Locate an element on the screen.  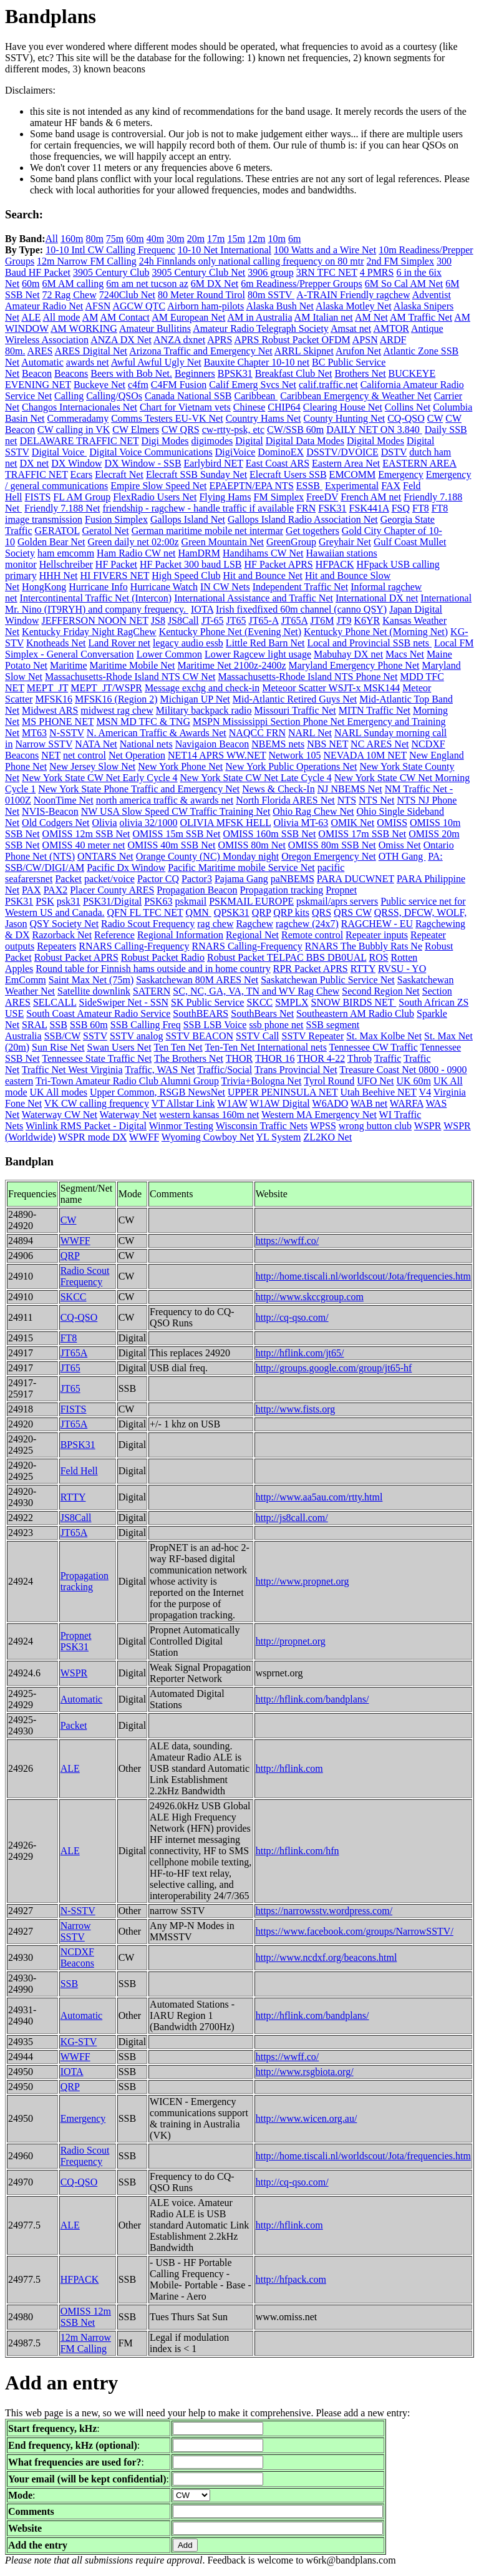
psk31 is located at coordinates (68, 901).